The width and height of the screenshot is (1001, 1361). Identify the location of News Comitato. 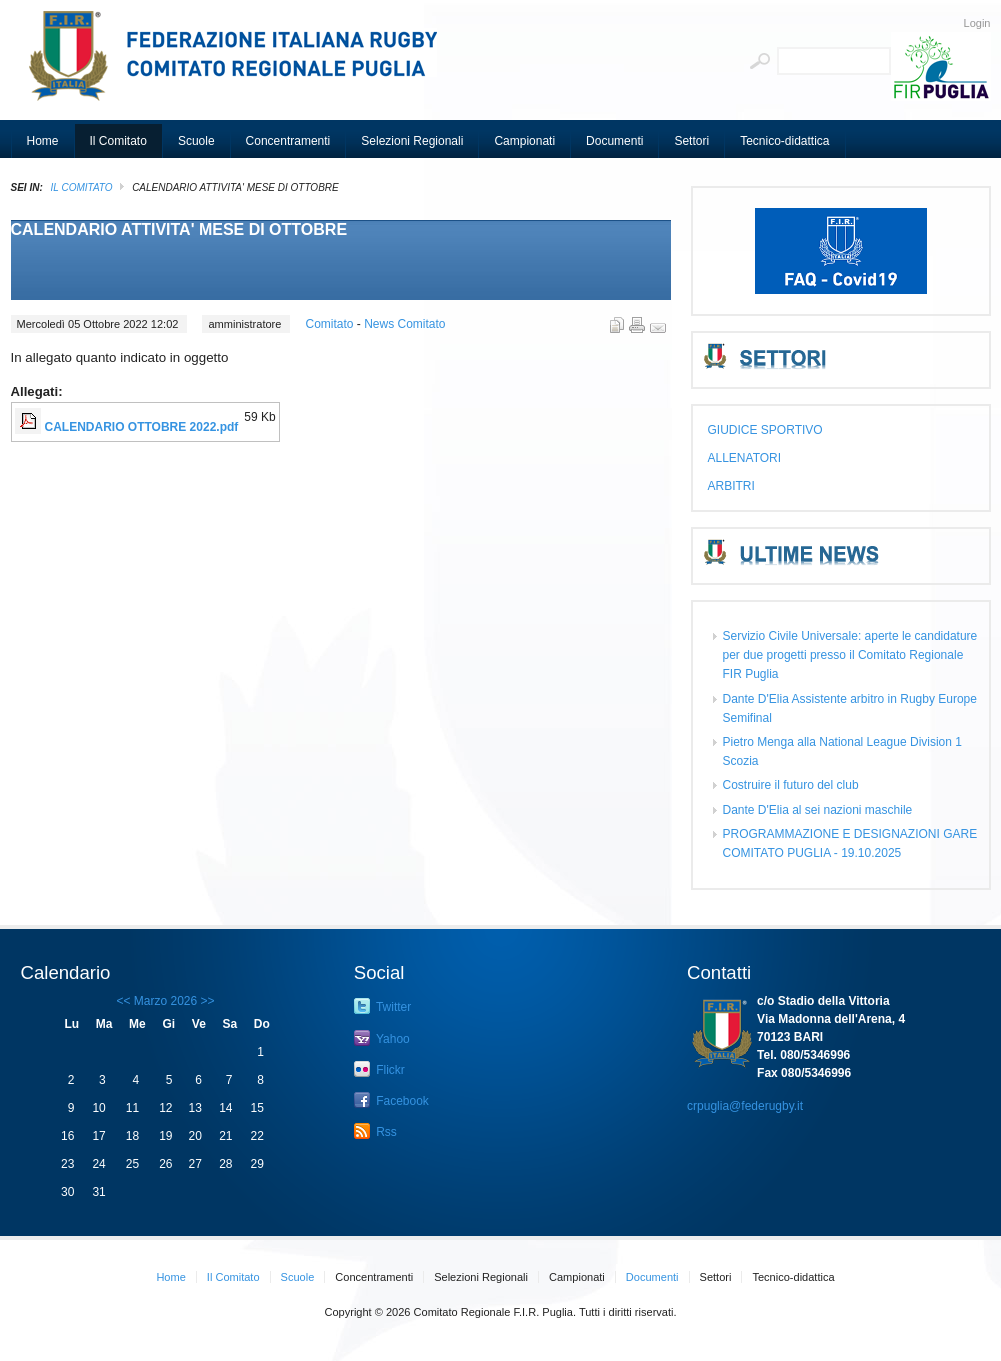
(404, 324).